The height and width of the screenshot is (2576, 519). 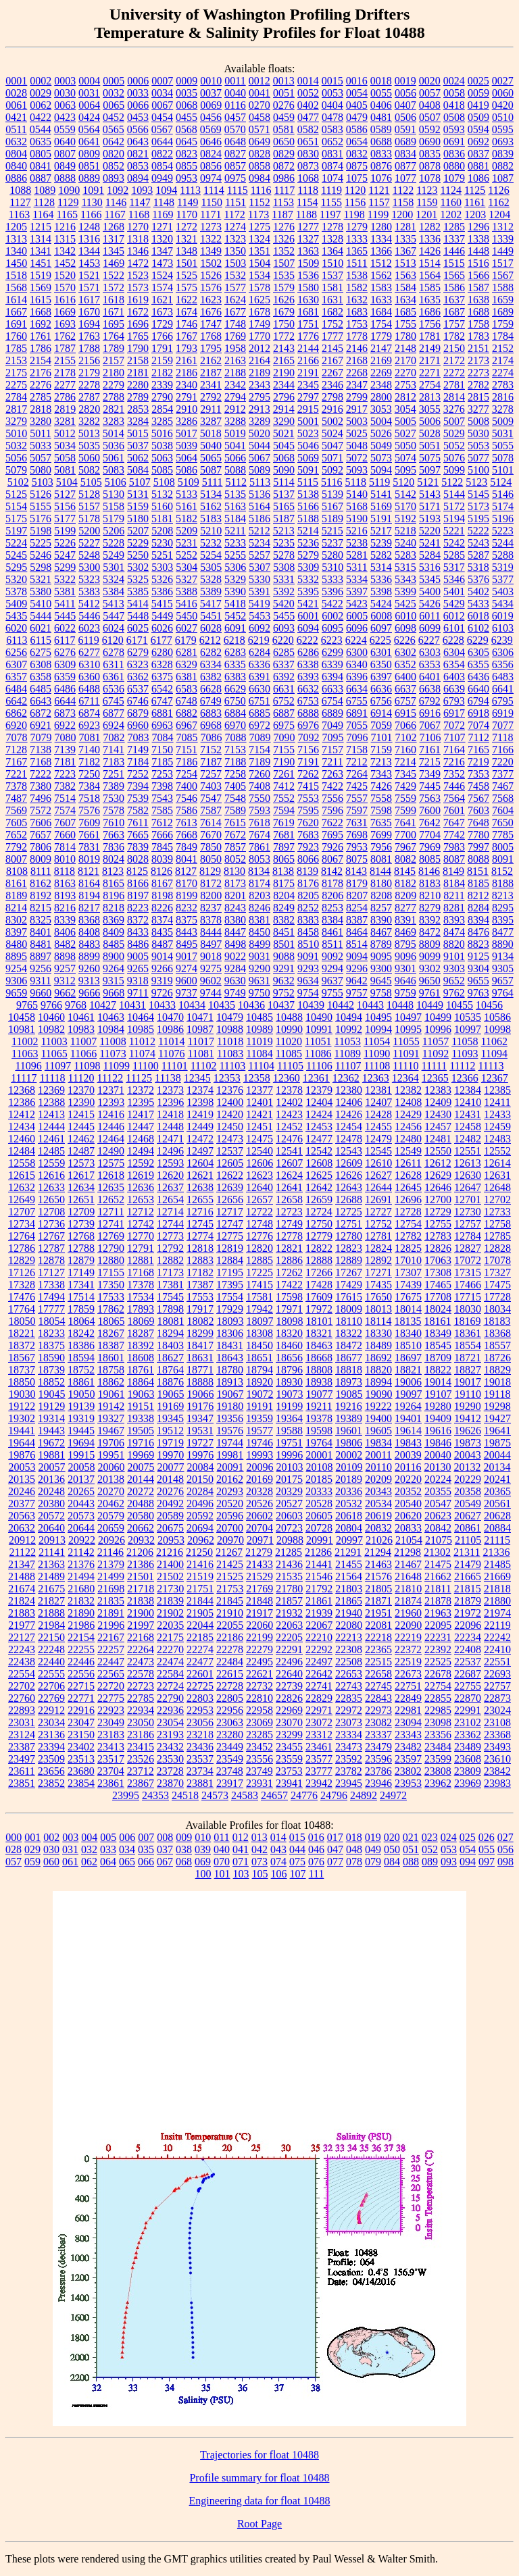 What do you see at coordinates (162, 251) in the screenshot?
I see `1347` at bounding box center [162, 251].